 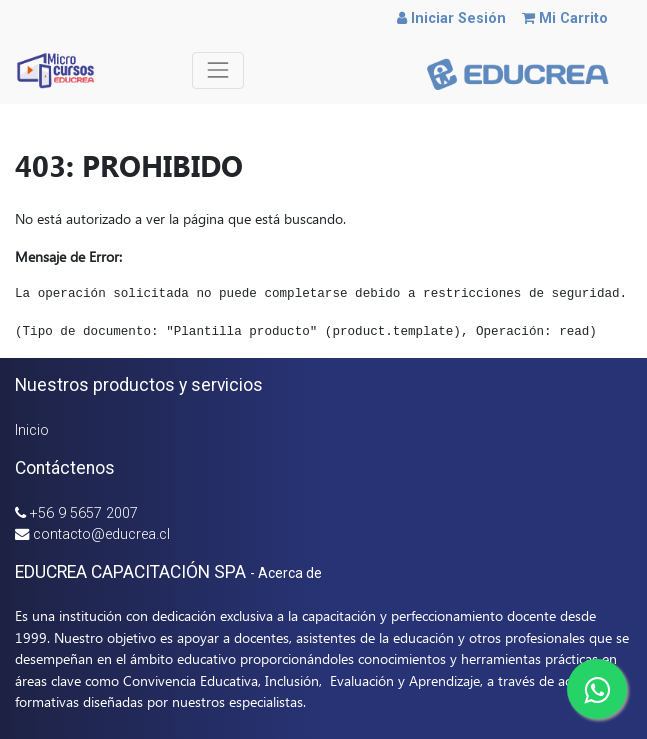 What do you see at coordinates (32, 430) in the screenshot?
I see `Inicio` at bounding box center [32, 430].